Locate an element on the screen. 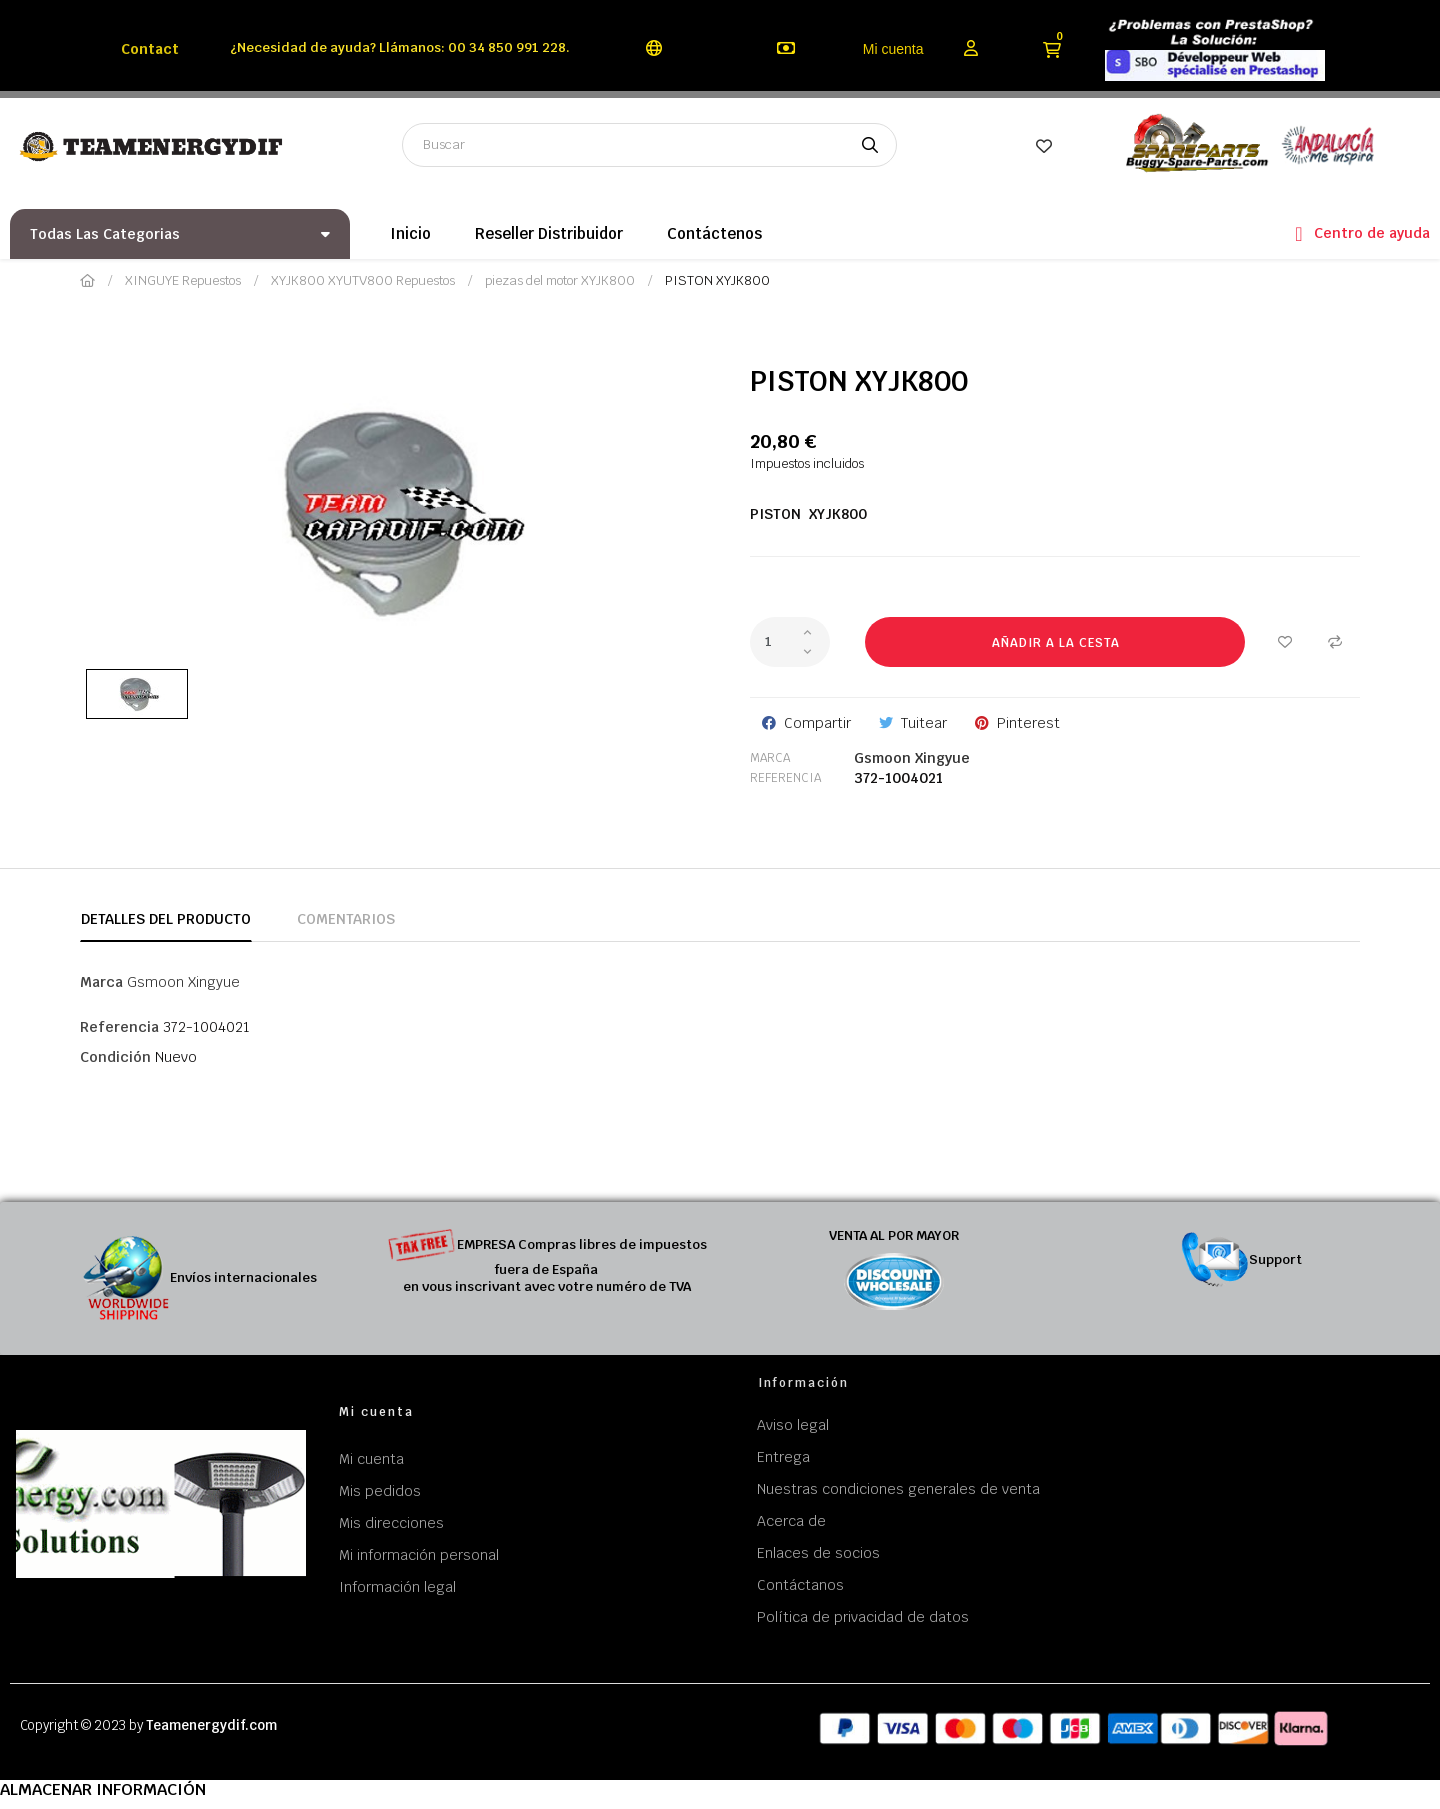 The width and height of the screenshot is (1440, 1809). Contact is located at coordinates (150, 49).